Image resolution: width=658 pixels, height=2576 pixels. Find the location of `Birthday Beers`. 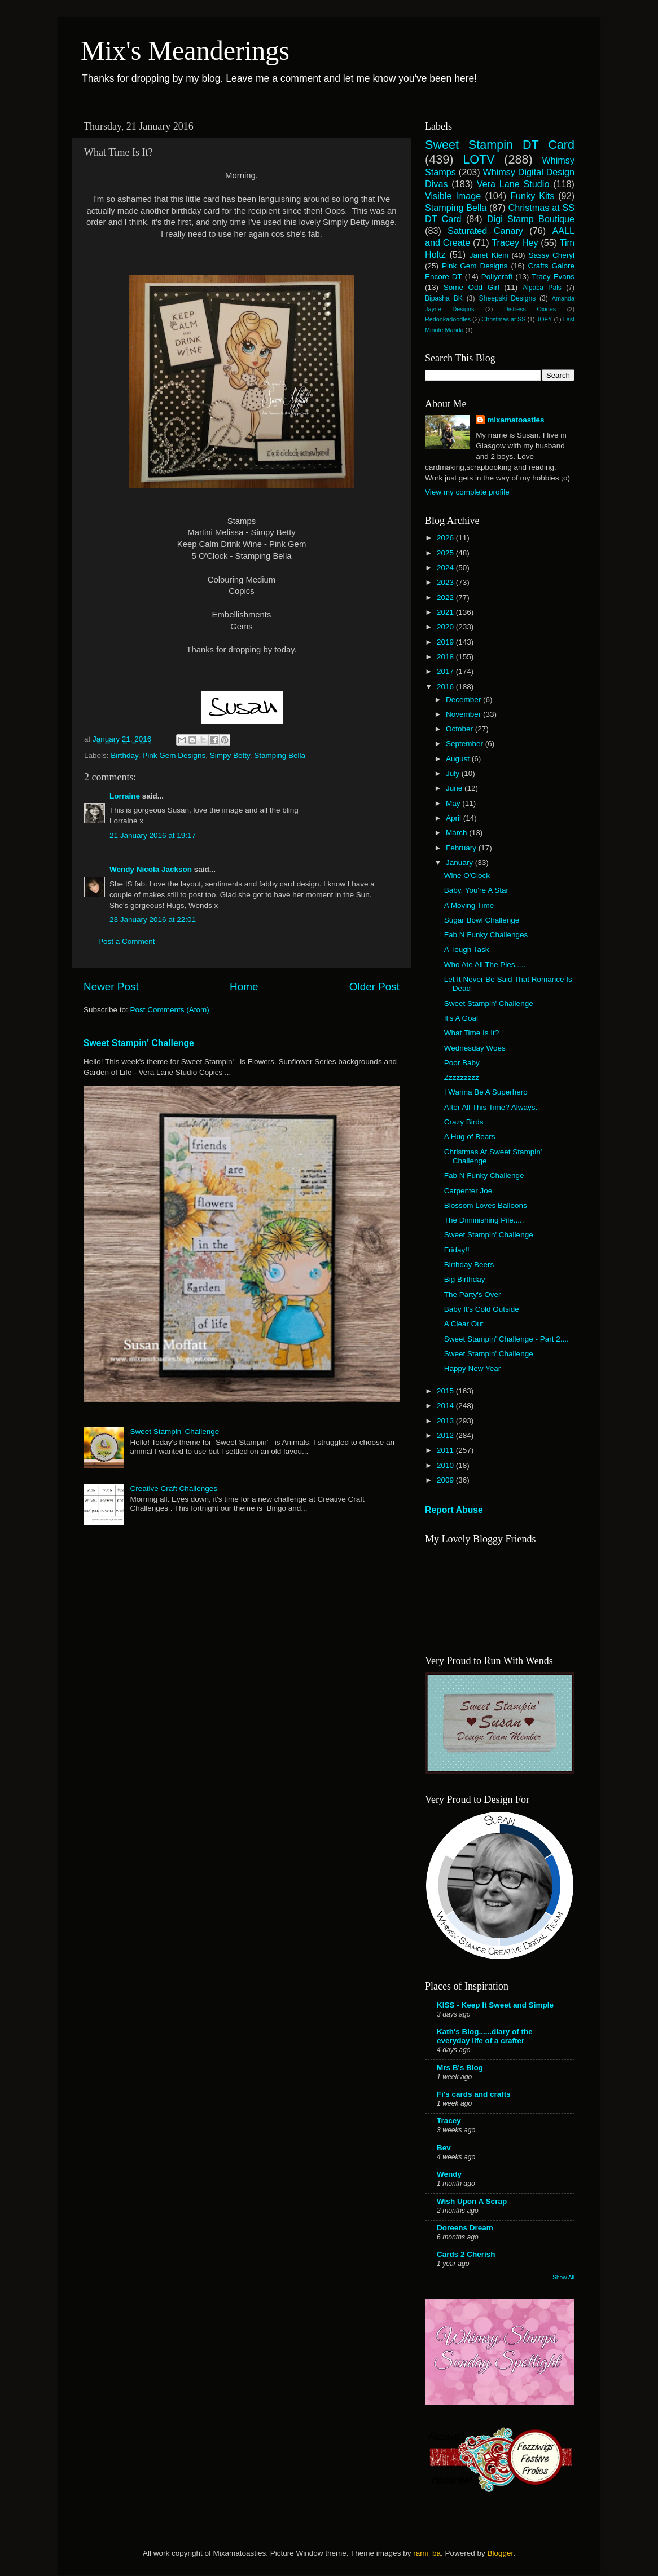

Birthday Beers is located at coordinates (469, 1264).